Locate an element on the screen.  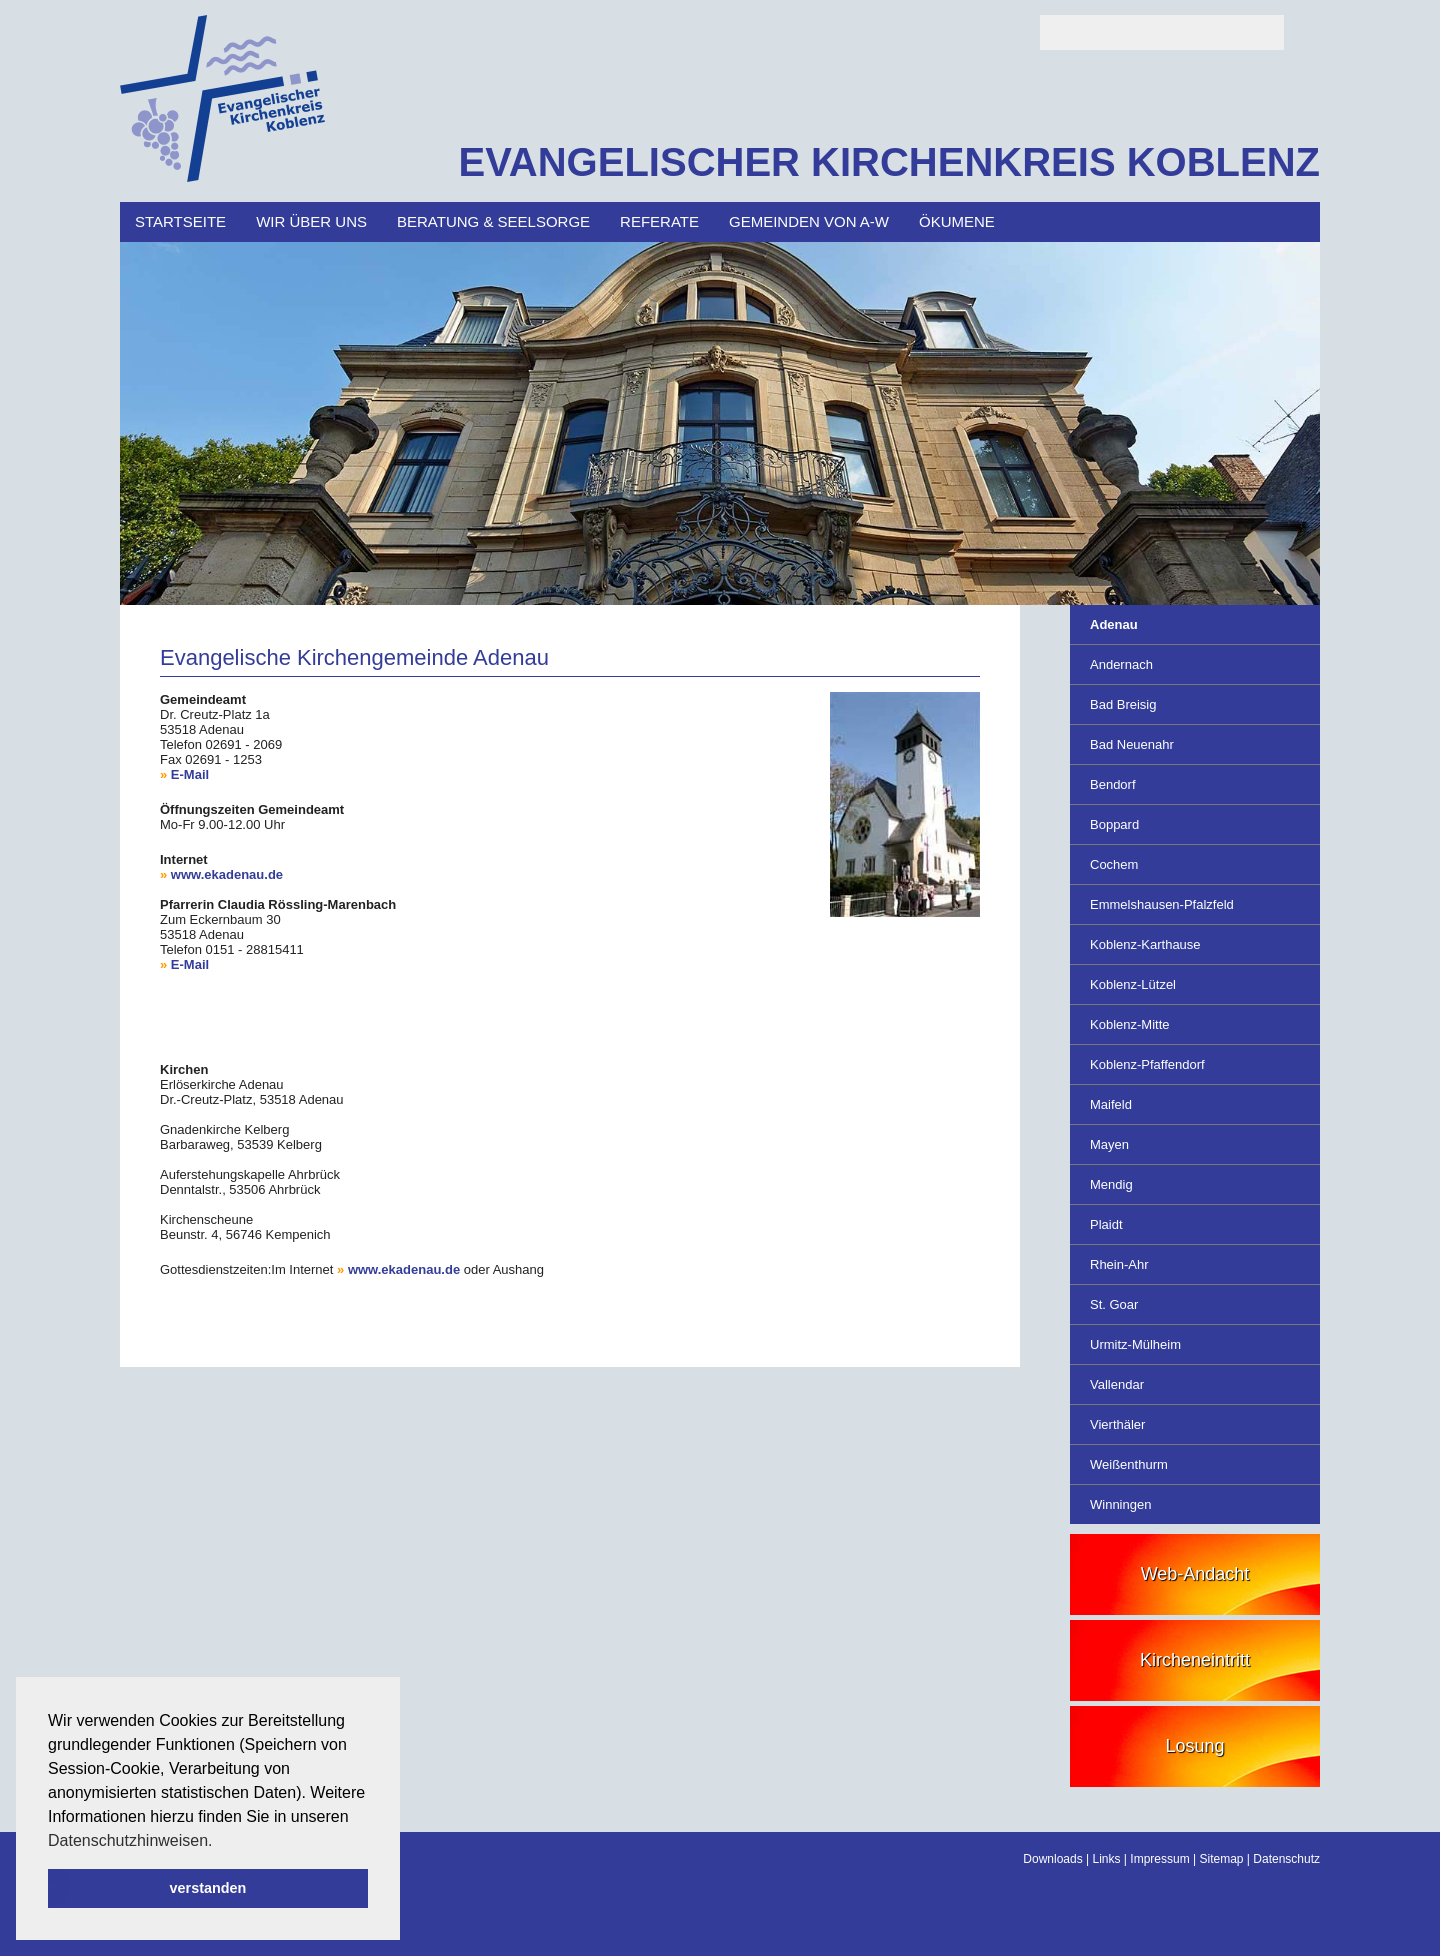
verstanden [button] is located at coordinates (208, 1888).